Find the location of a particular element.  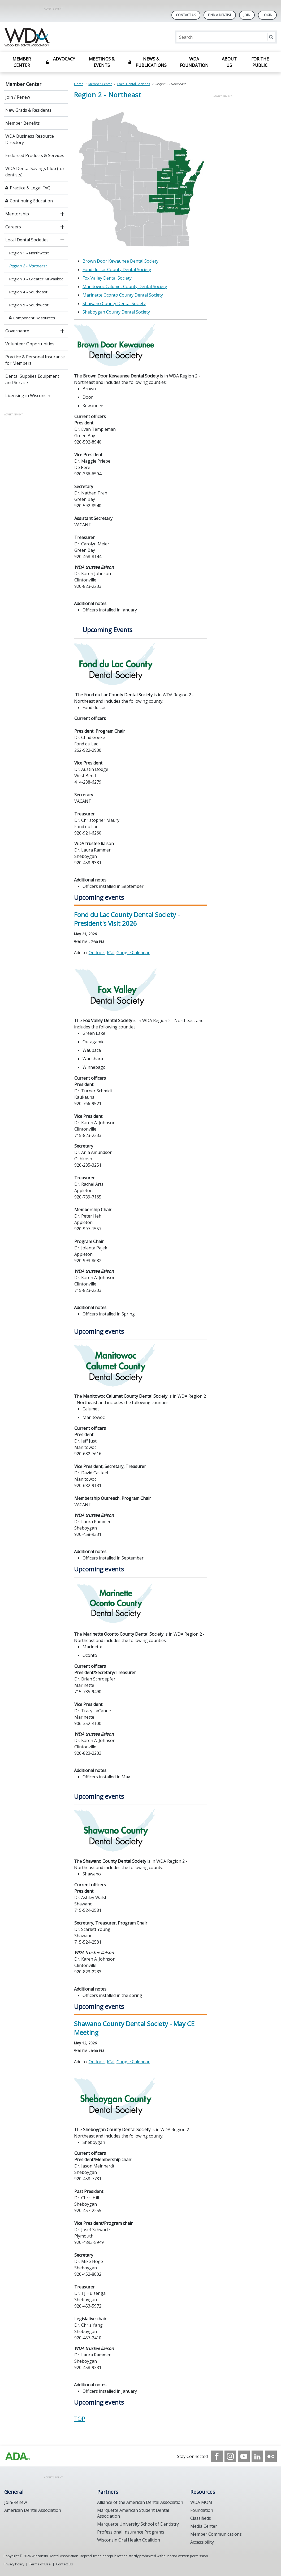

Licensing in Wisconsin is located at coordinates (27, 395).